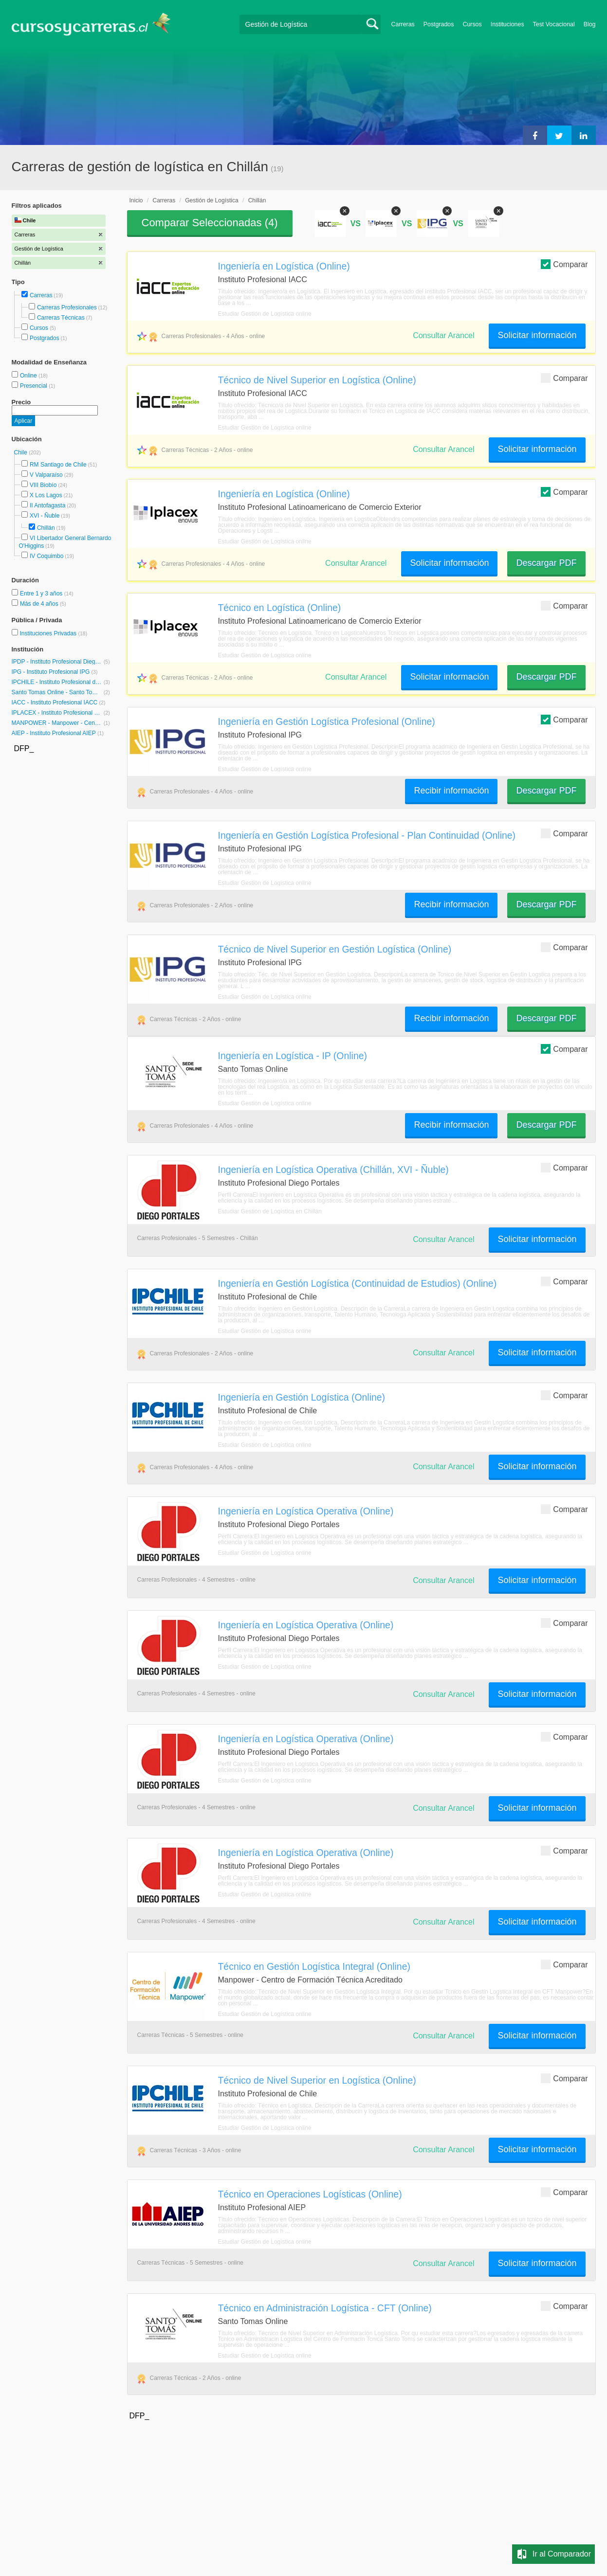 This screenshot has width=607, height=2576. I want to click on Carreras, so click(403, 24).